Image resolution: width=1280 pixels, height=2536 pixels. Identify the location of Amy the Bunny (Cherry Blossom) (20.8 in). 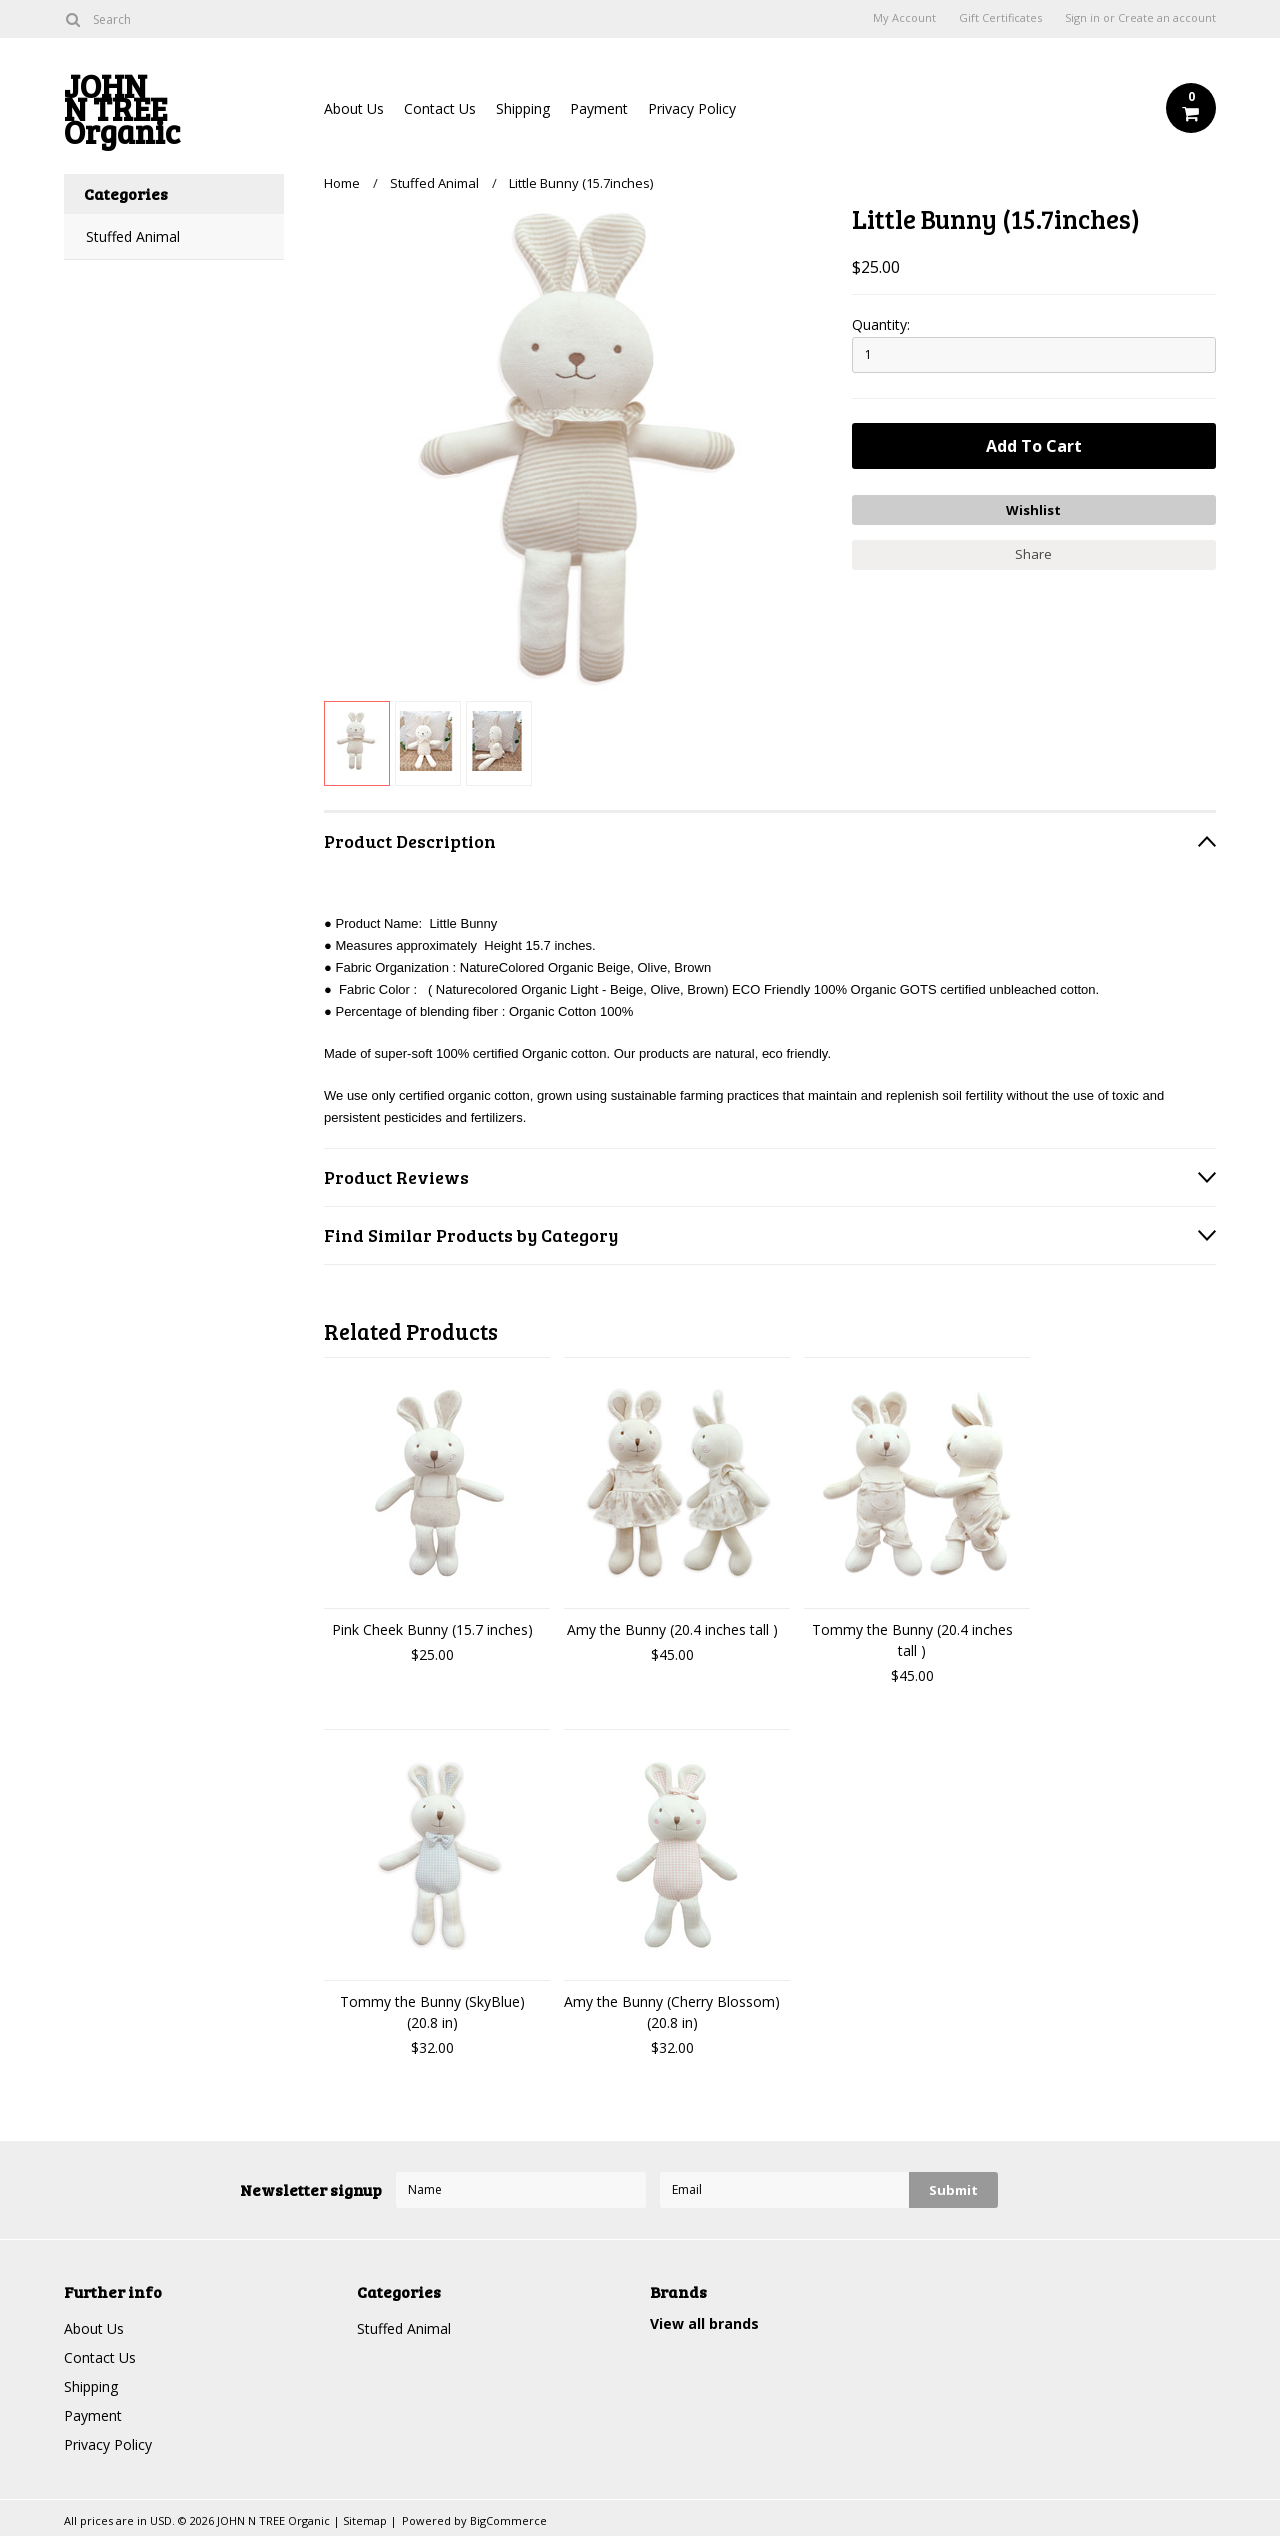
(672, 2012).